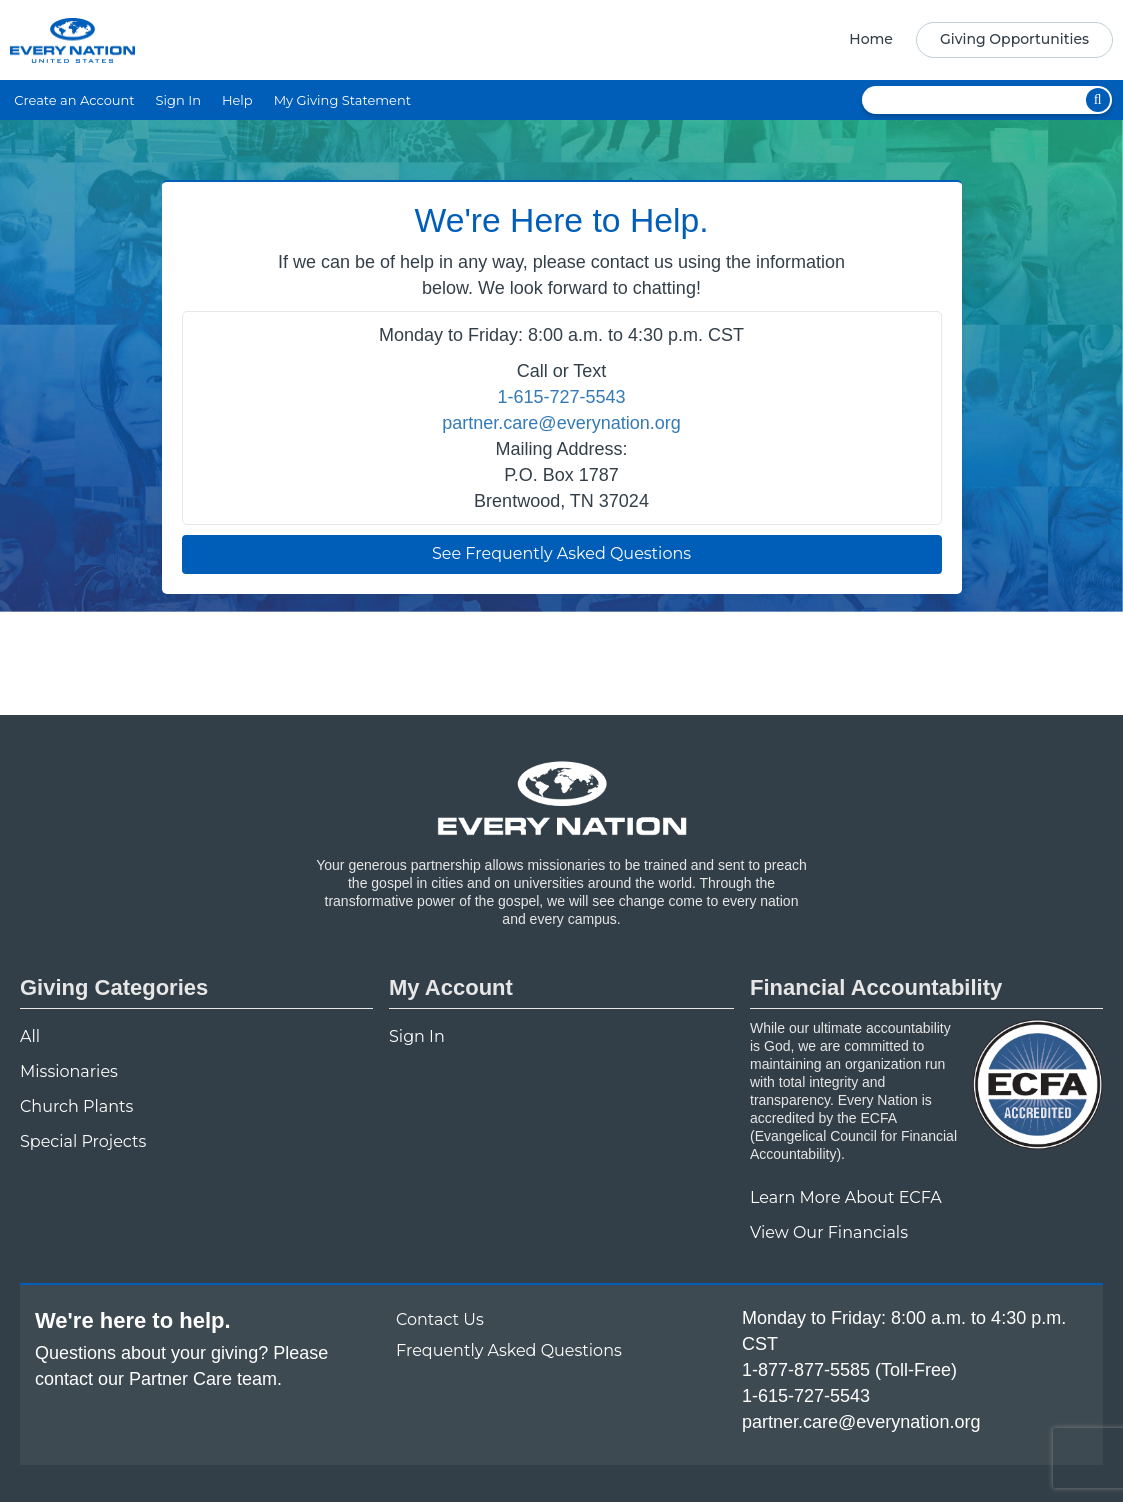 The width and height of the screenshot is (1123, 1502). I want to click on Sign In, so click(178, 100).